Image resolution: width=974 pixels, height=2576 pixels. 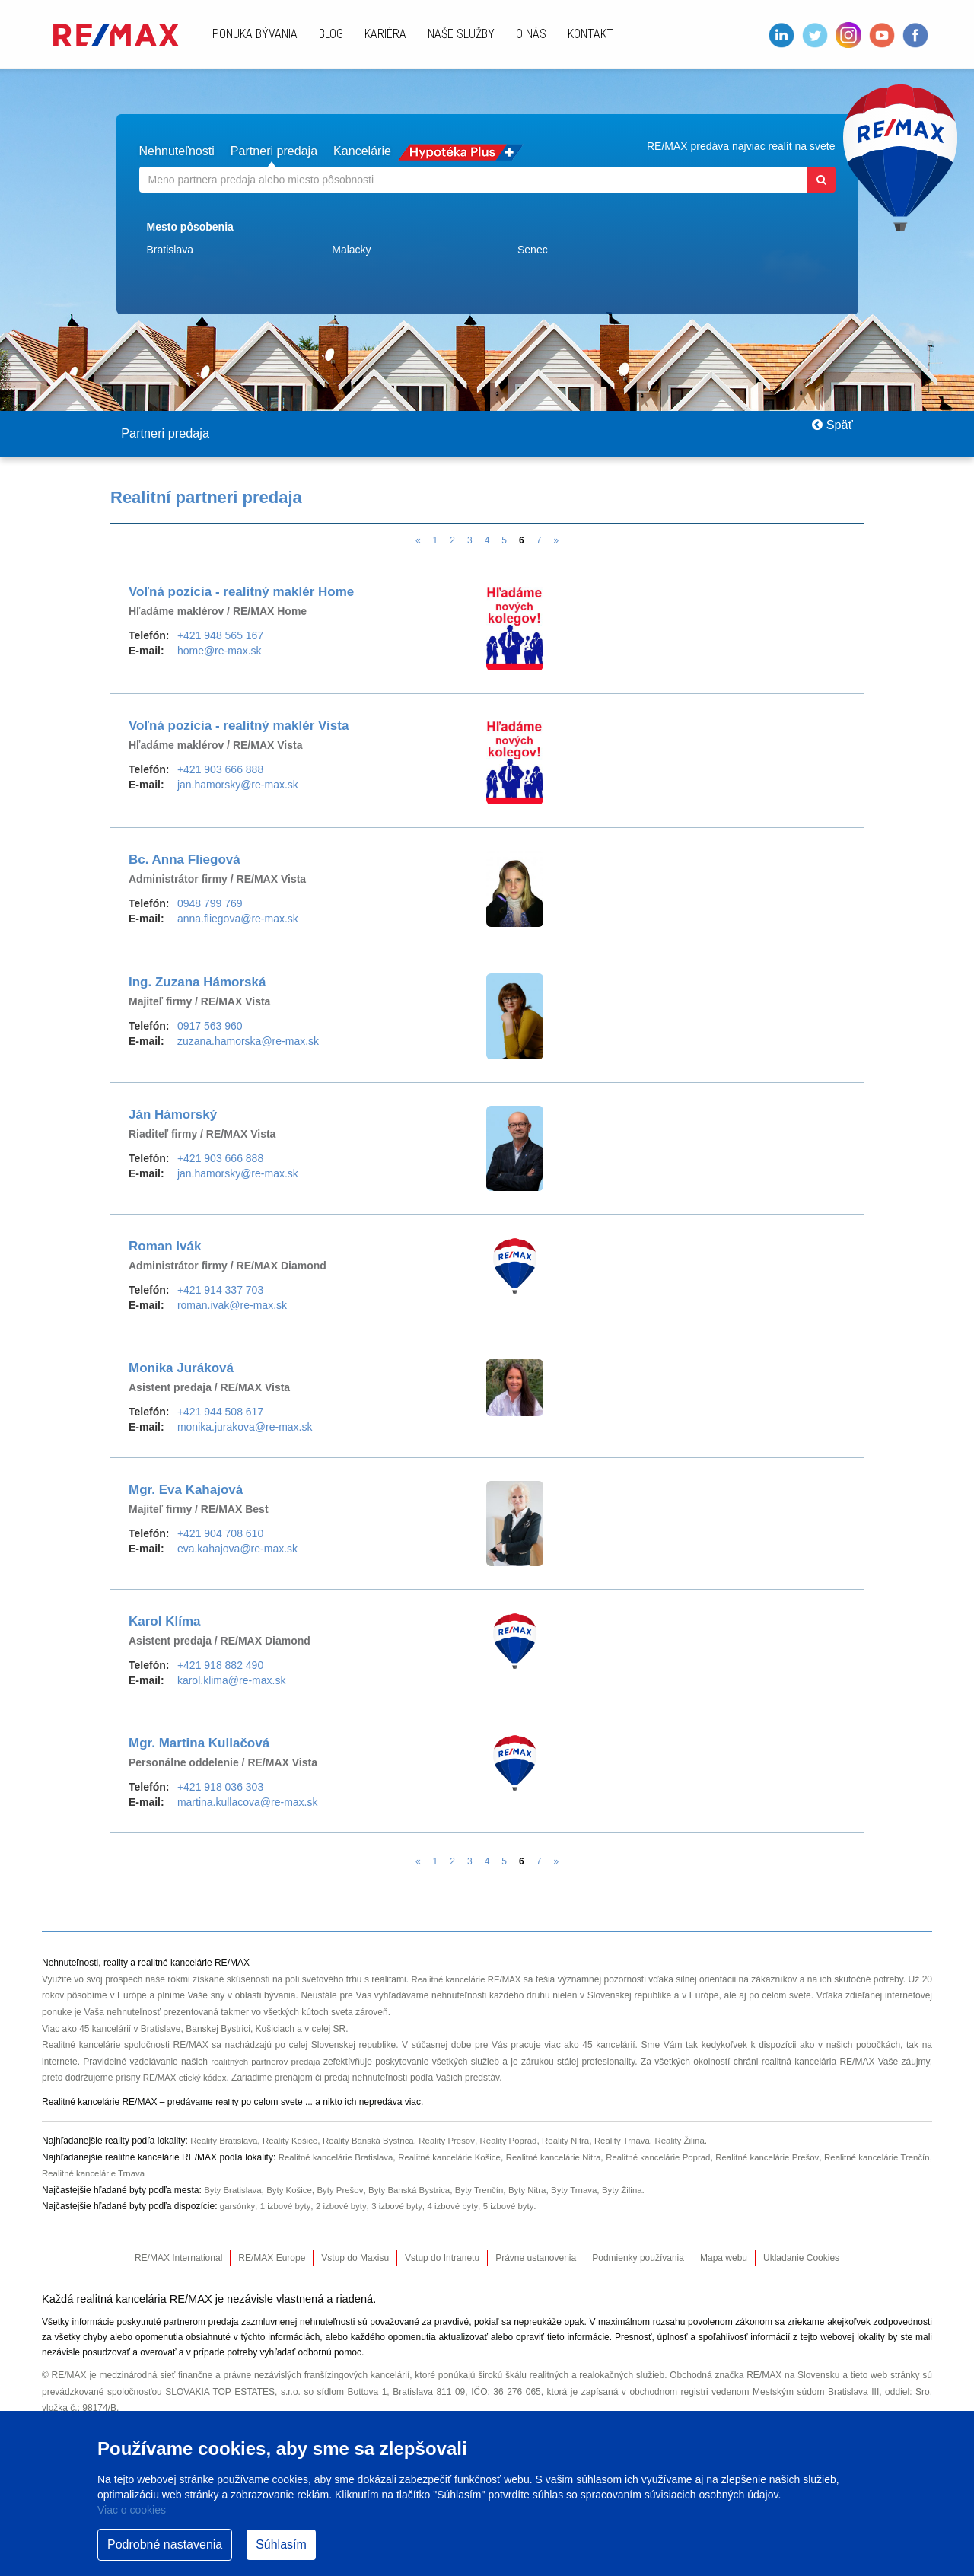 I want to click on Ing. Zuzana Hámorská, so click(x=197, y=983).